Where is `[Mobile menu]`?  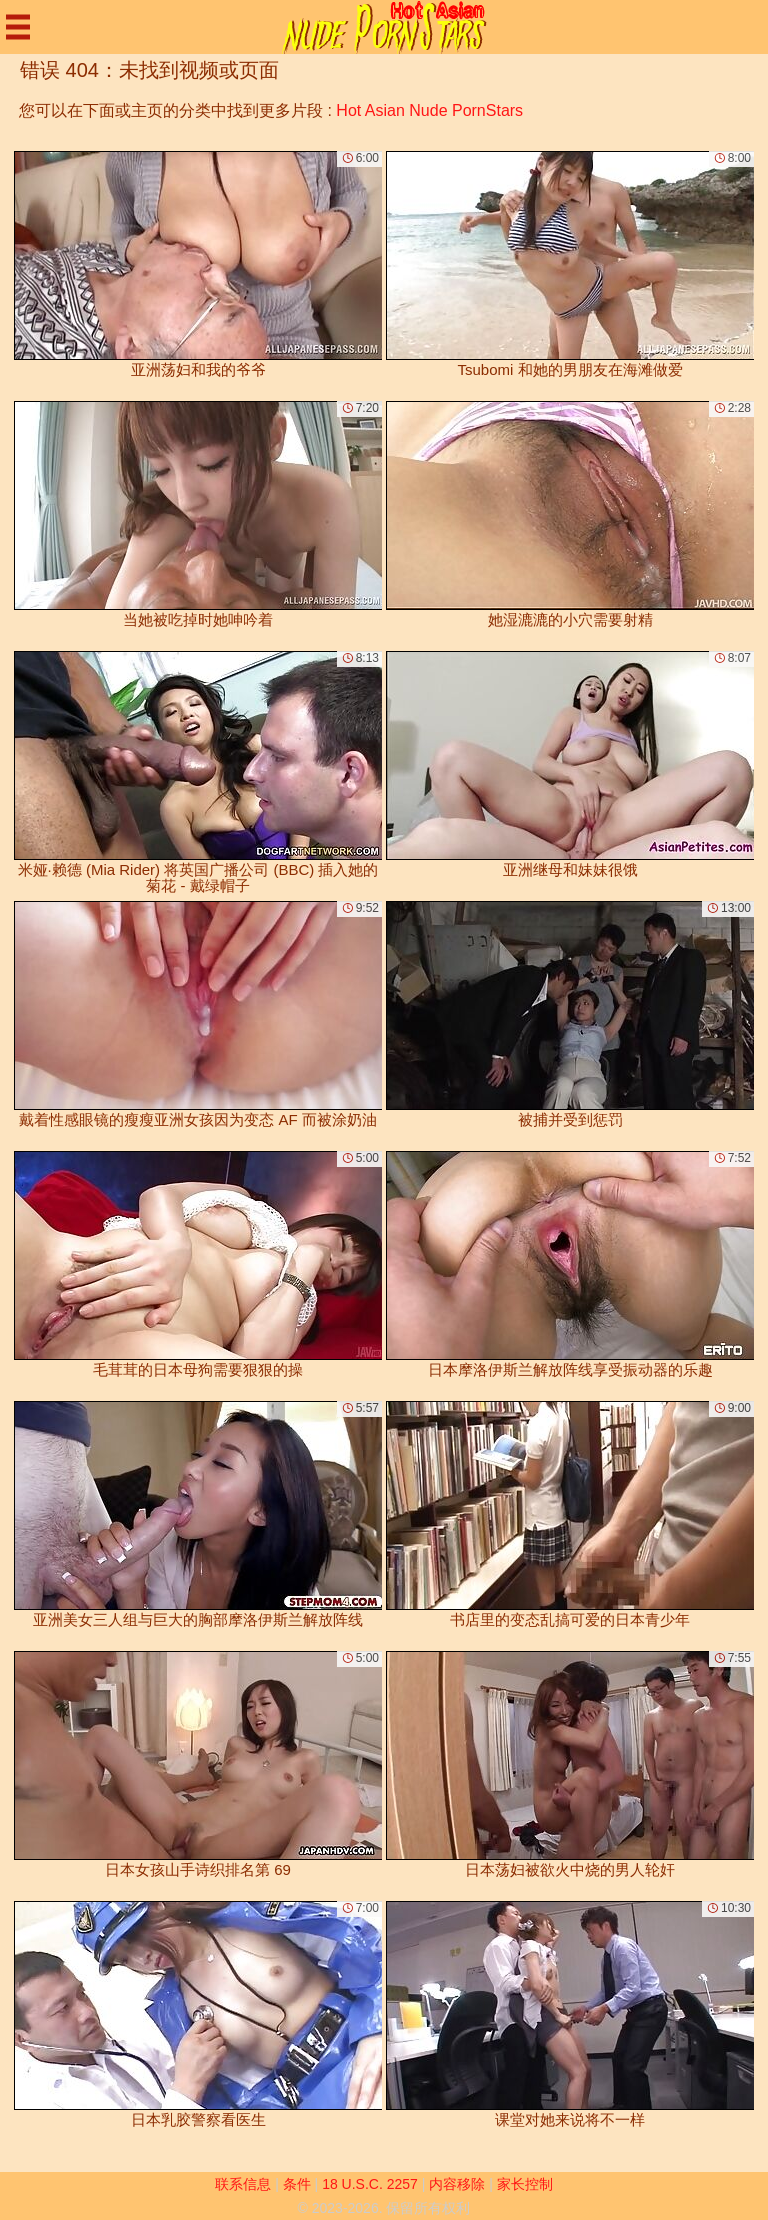 [Mobile menu] is located at coordinates (18, 27).